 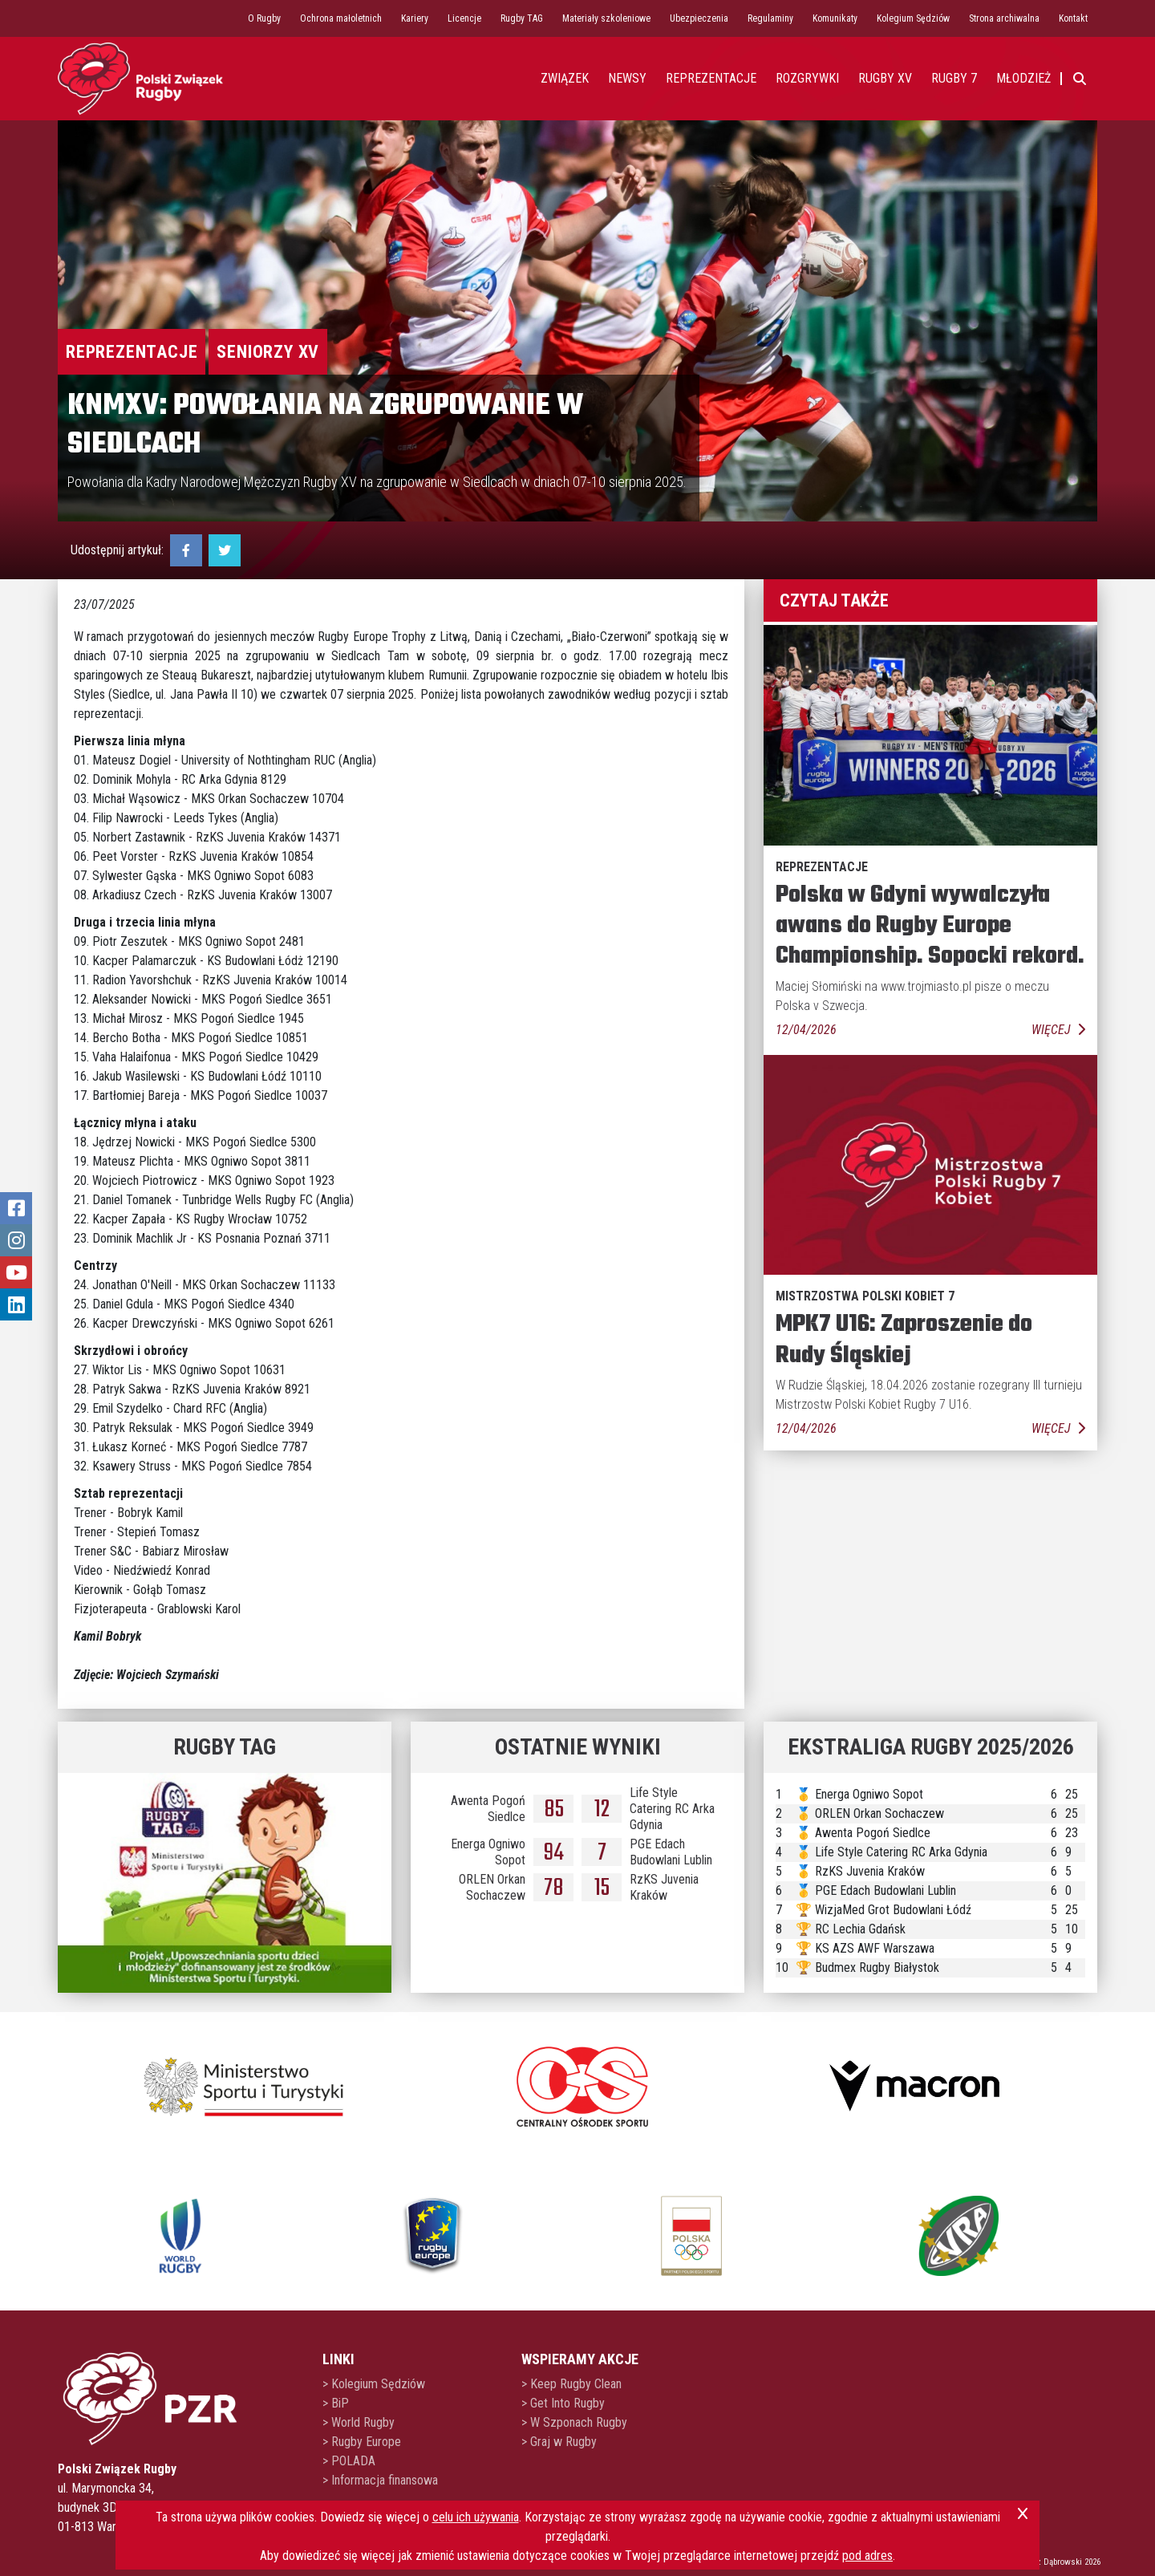 I want to click on Strona archiwalna, so click(x=1004, y=18).